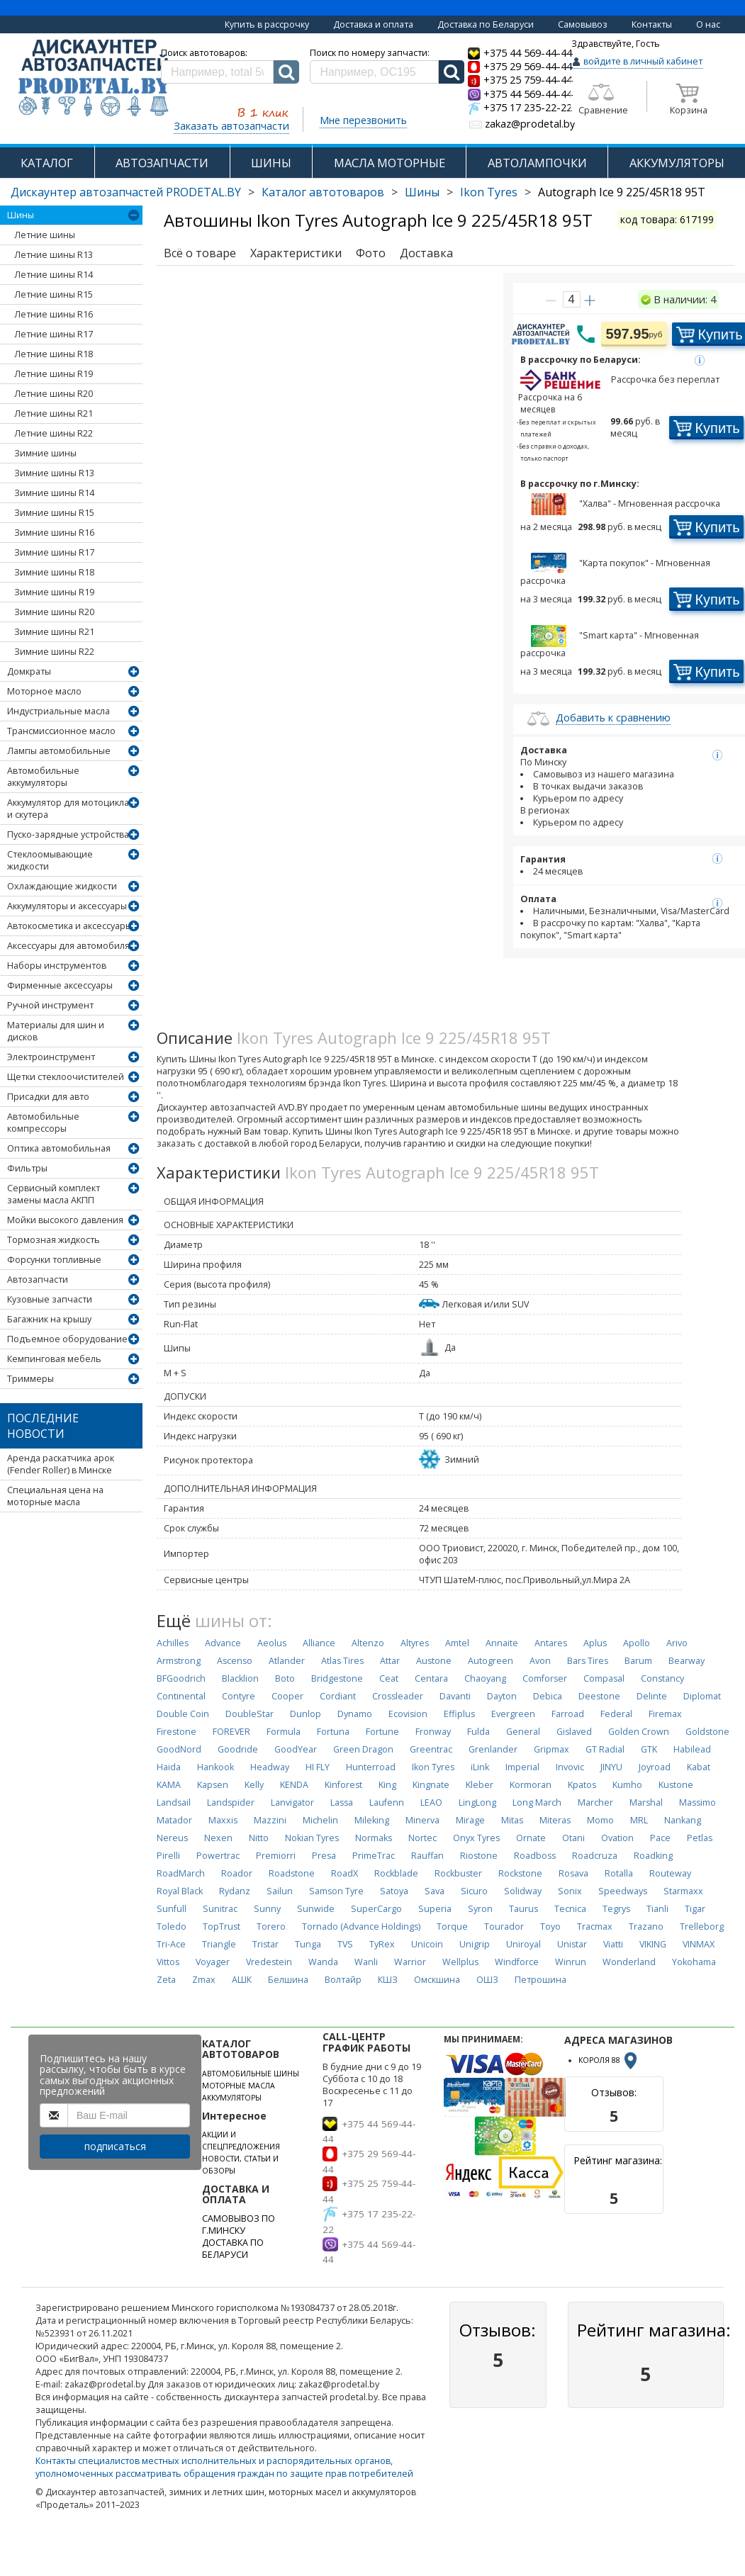 The height and width of the screenshot is (2576, 745). I want to click on Nitto, so click(259, 1838).